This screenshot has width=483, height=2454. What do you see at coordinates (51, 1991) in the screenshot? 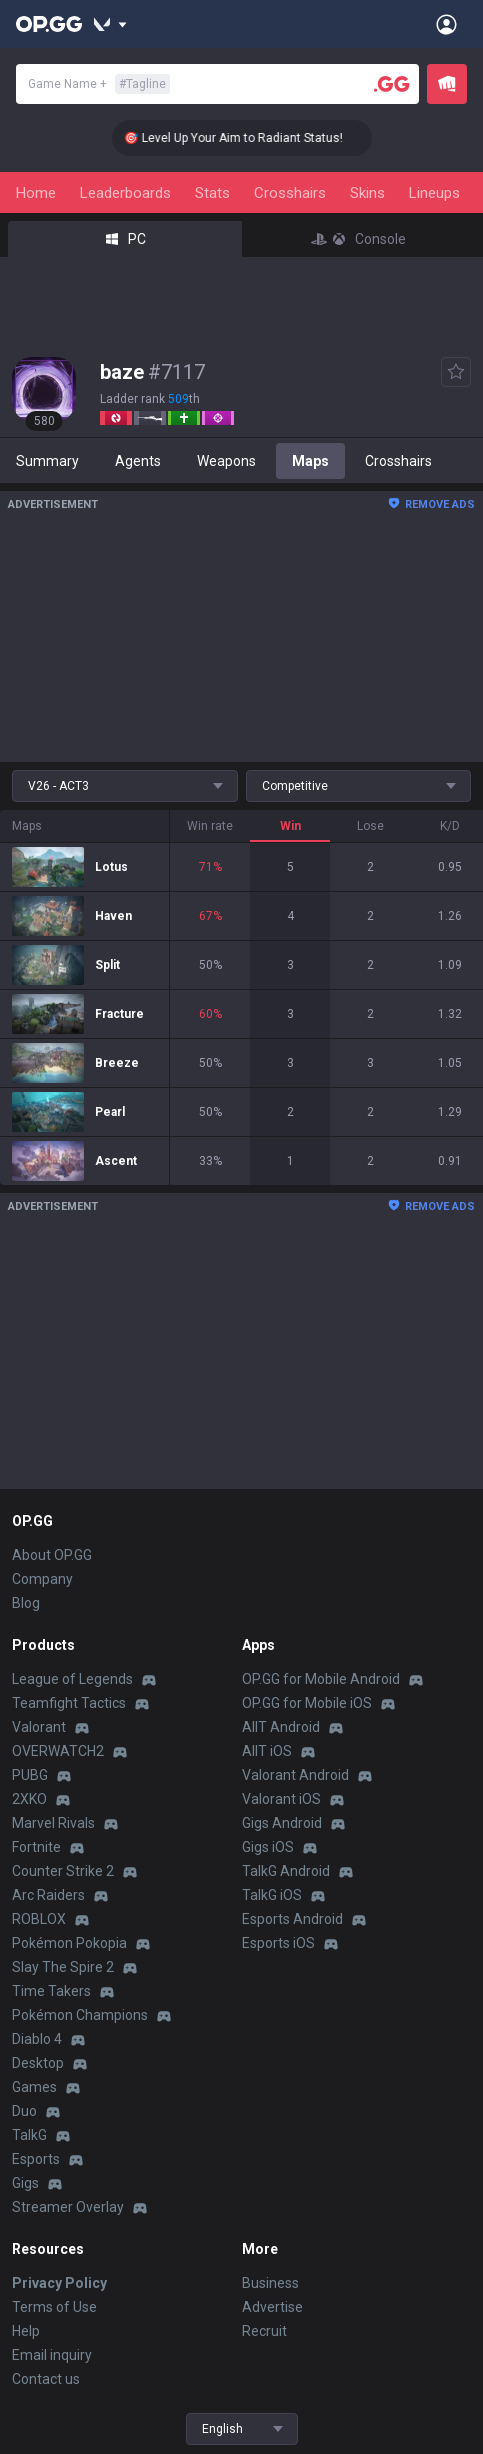
I see `Time Takers` at bounding box center [51, 1991].